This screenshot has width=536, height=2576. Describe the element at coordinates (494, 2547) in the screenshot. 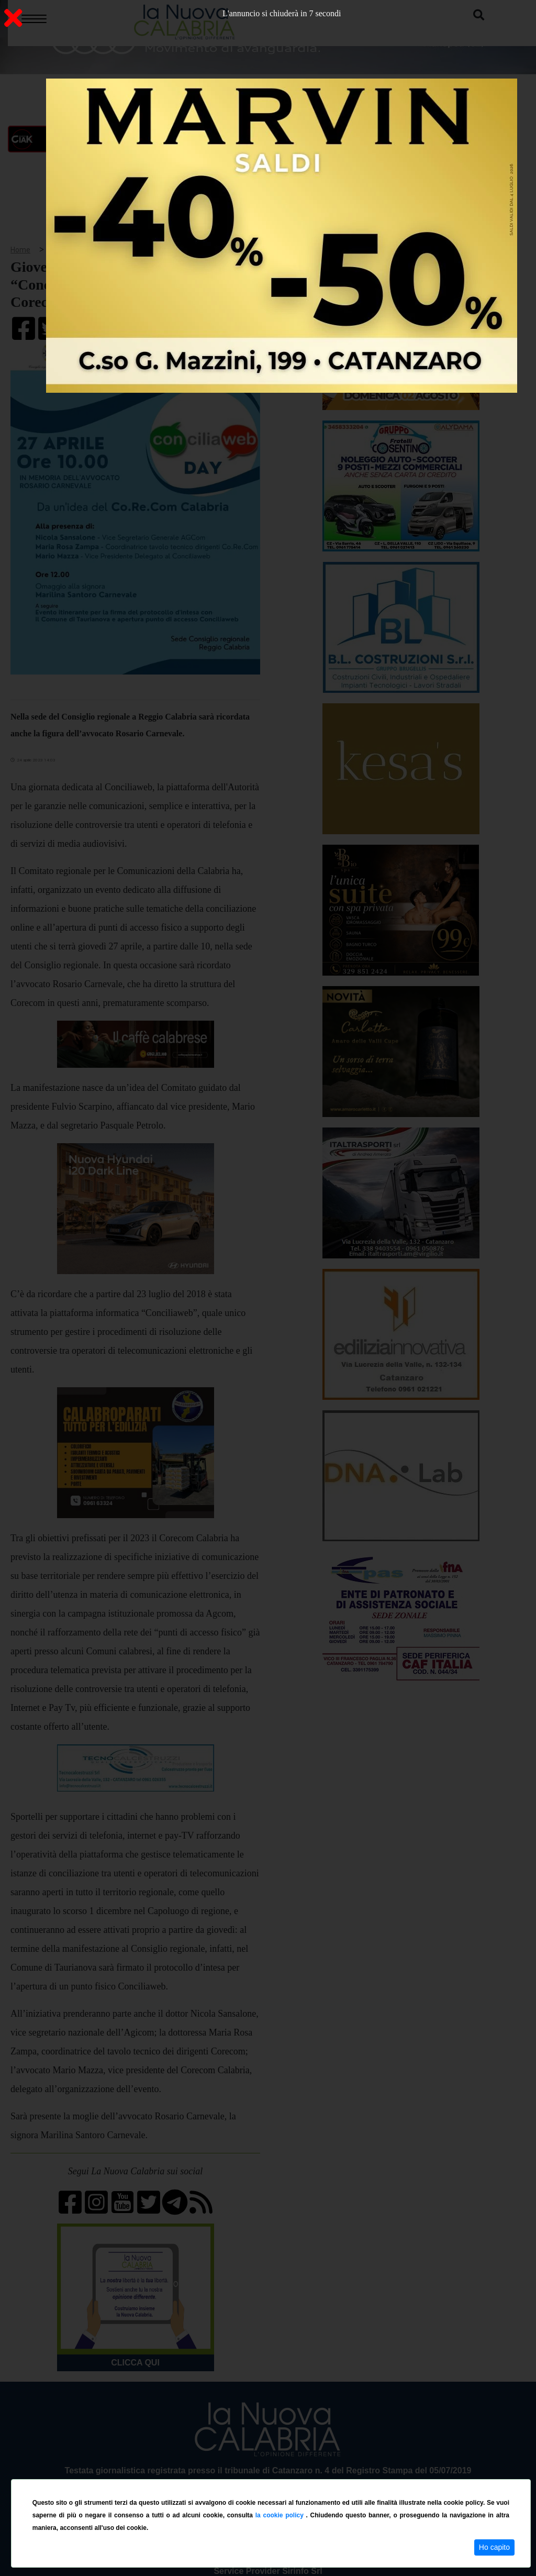

I see `Ho capito` at that location.